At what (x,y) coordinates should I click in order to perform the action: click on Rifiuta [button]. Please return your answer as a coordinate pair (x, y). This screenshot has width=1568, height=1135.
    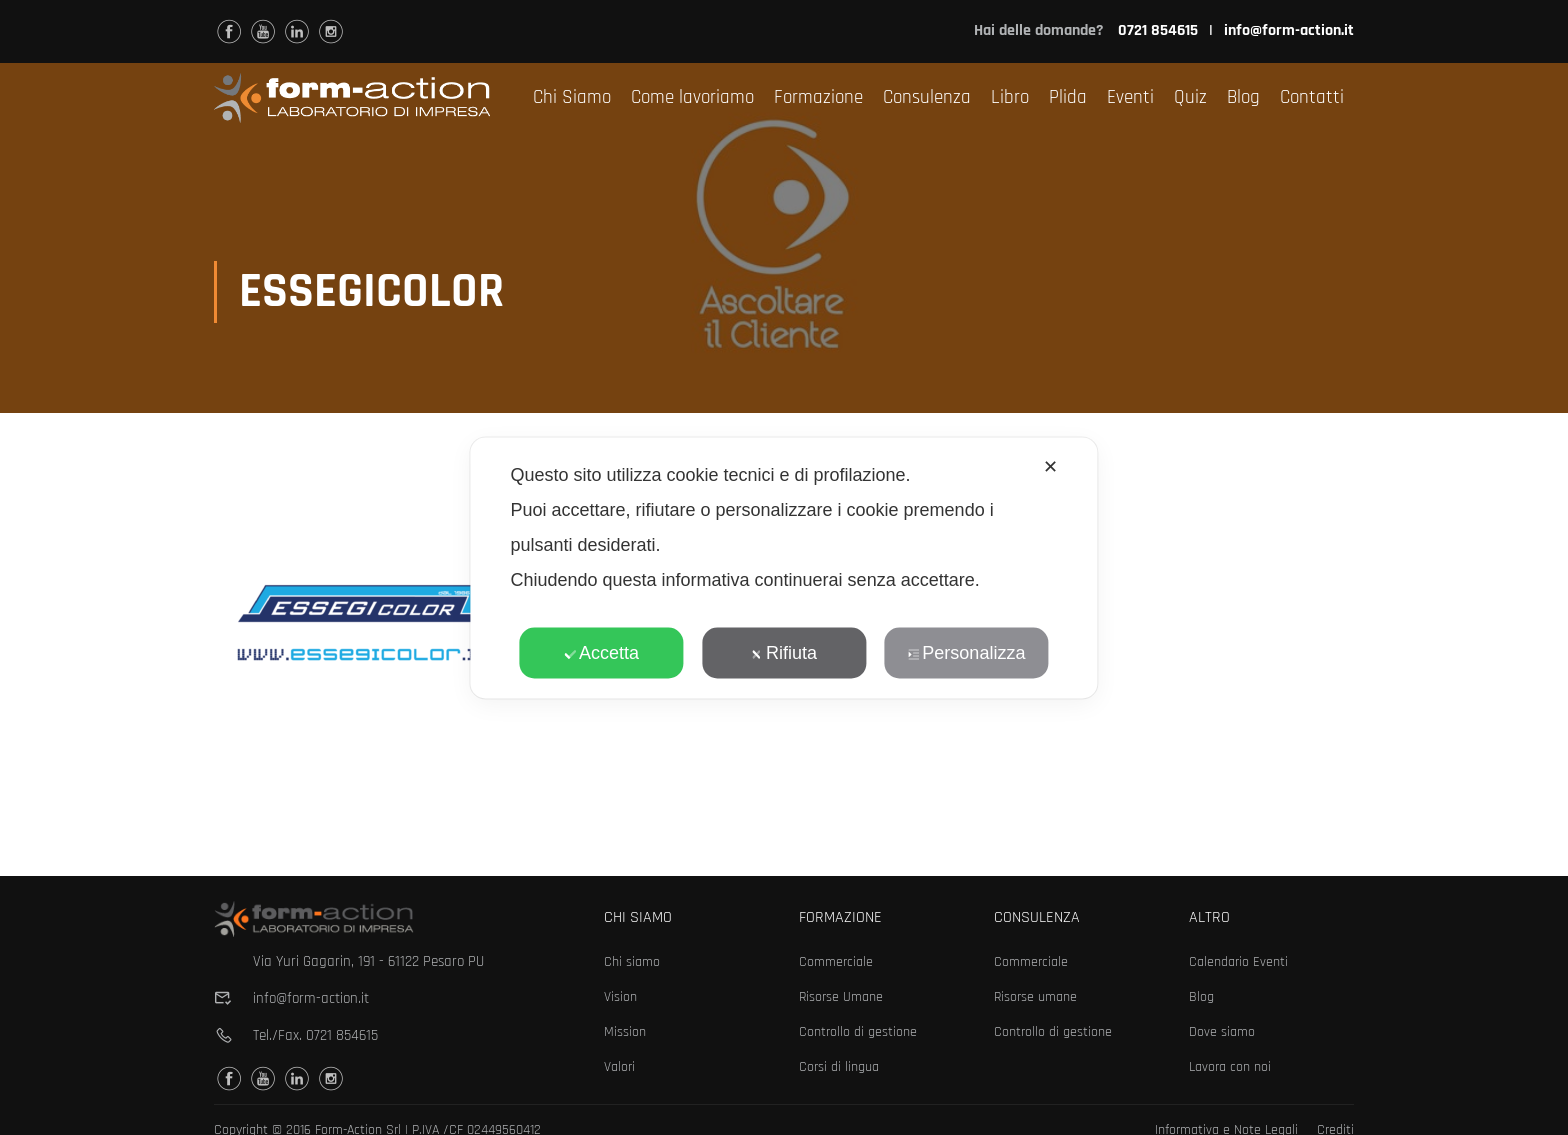
    Looking at the image, I should click on (784, 652).